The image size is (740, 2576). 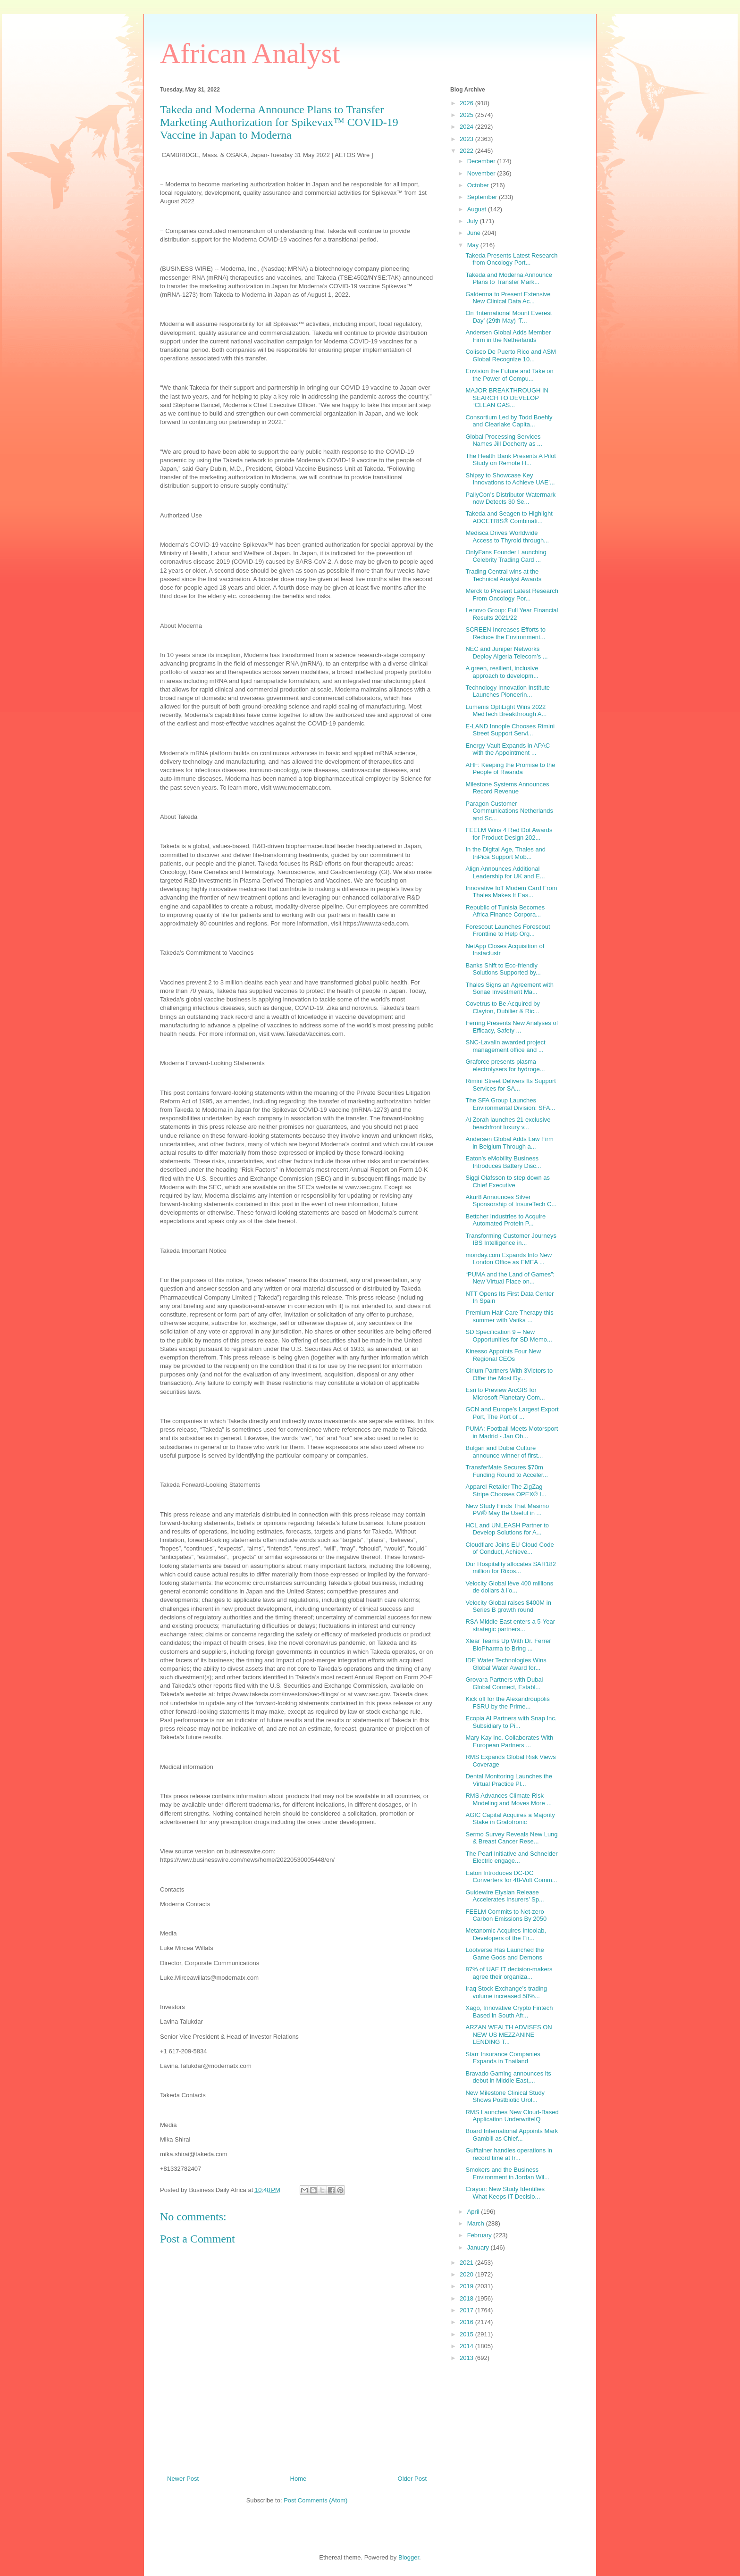 What do you see at coordinates (509, 374) in the screenshot?
I see `Envision the Future and Take on the Power of Compu...` at bounding box center [509, 374].